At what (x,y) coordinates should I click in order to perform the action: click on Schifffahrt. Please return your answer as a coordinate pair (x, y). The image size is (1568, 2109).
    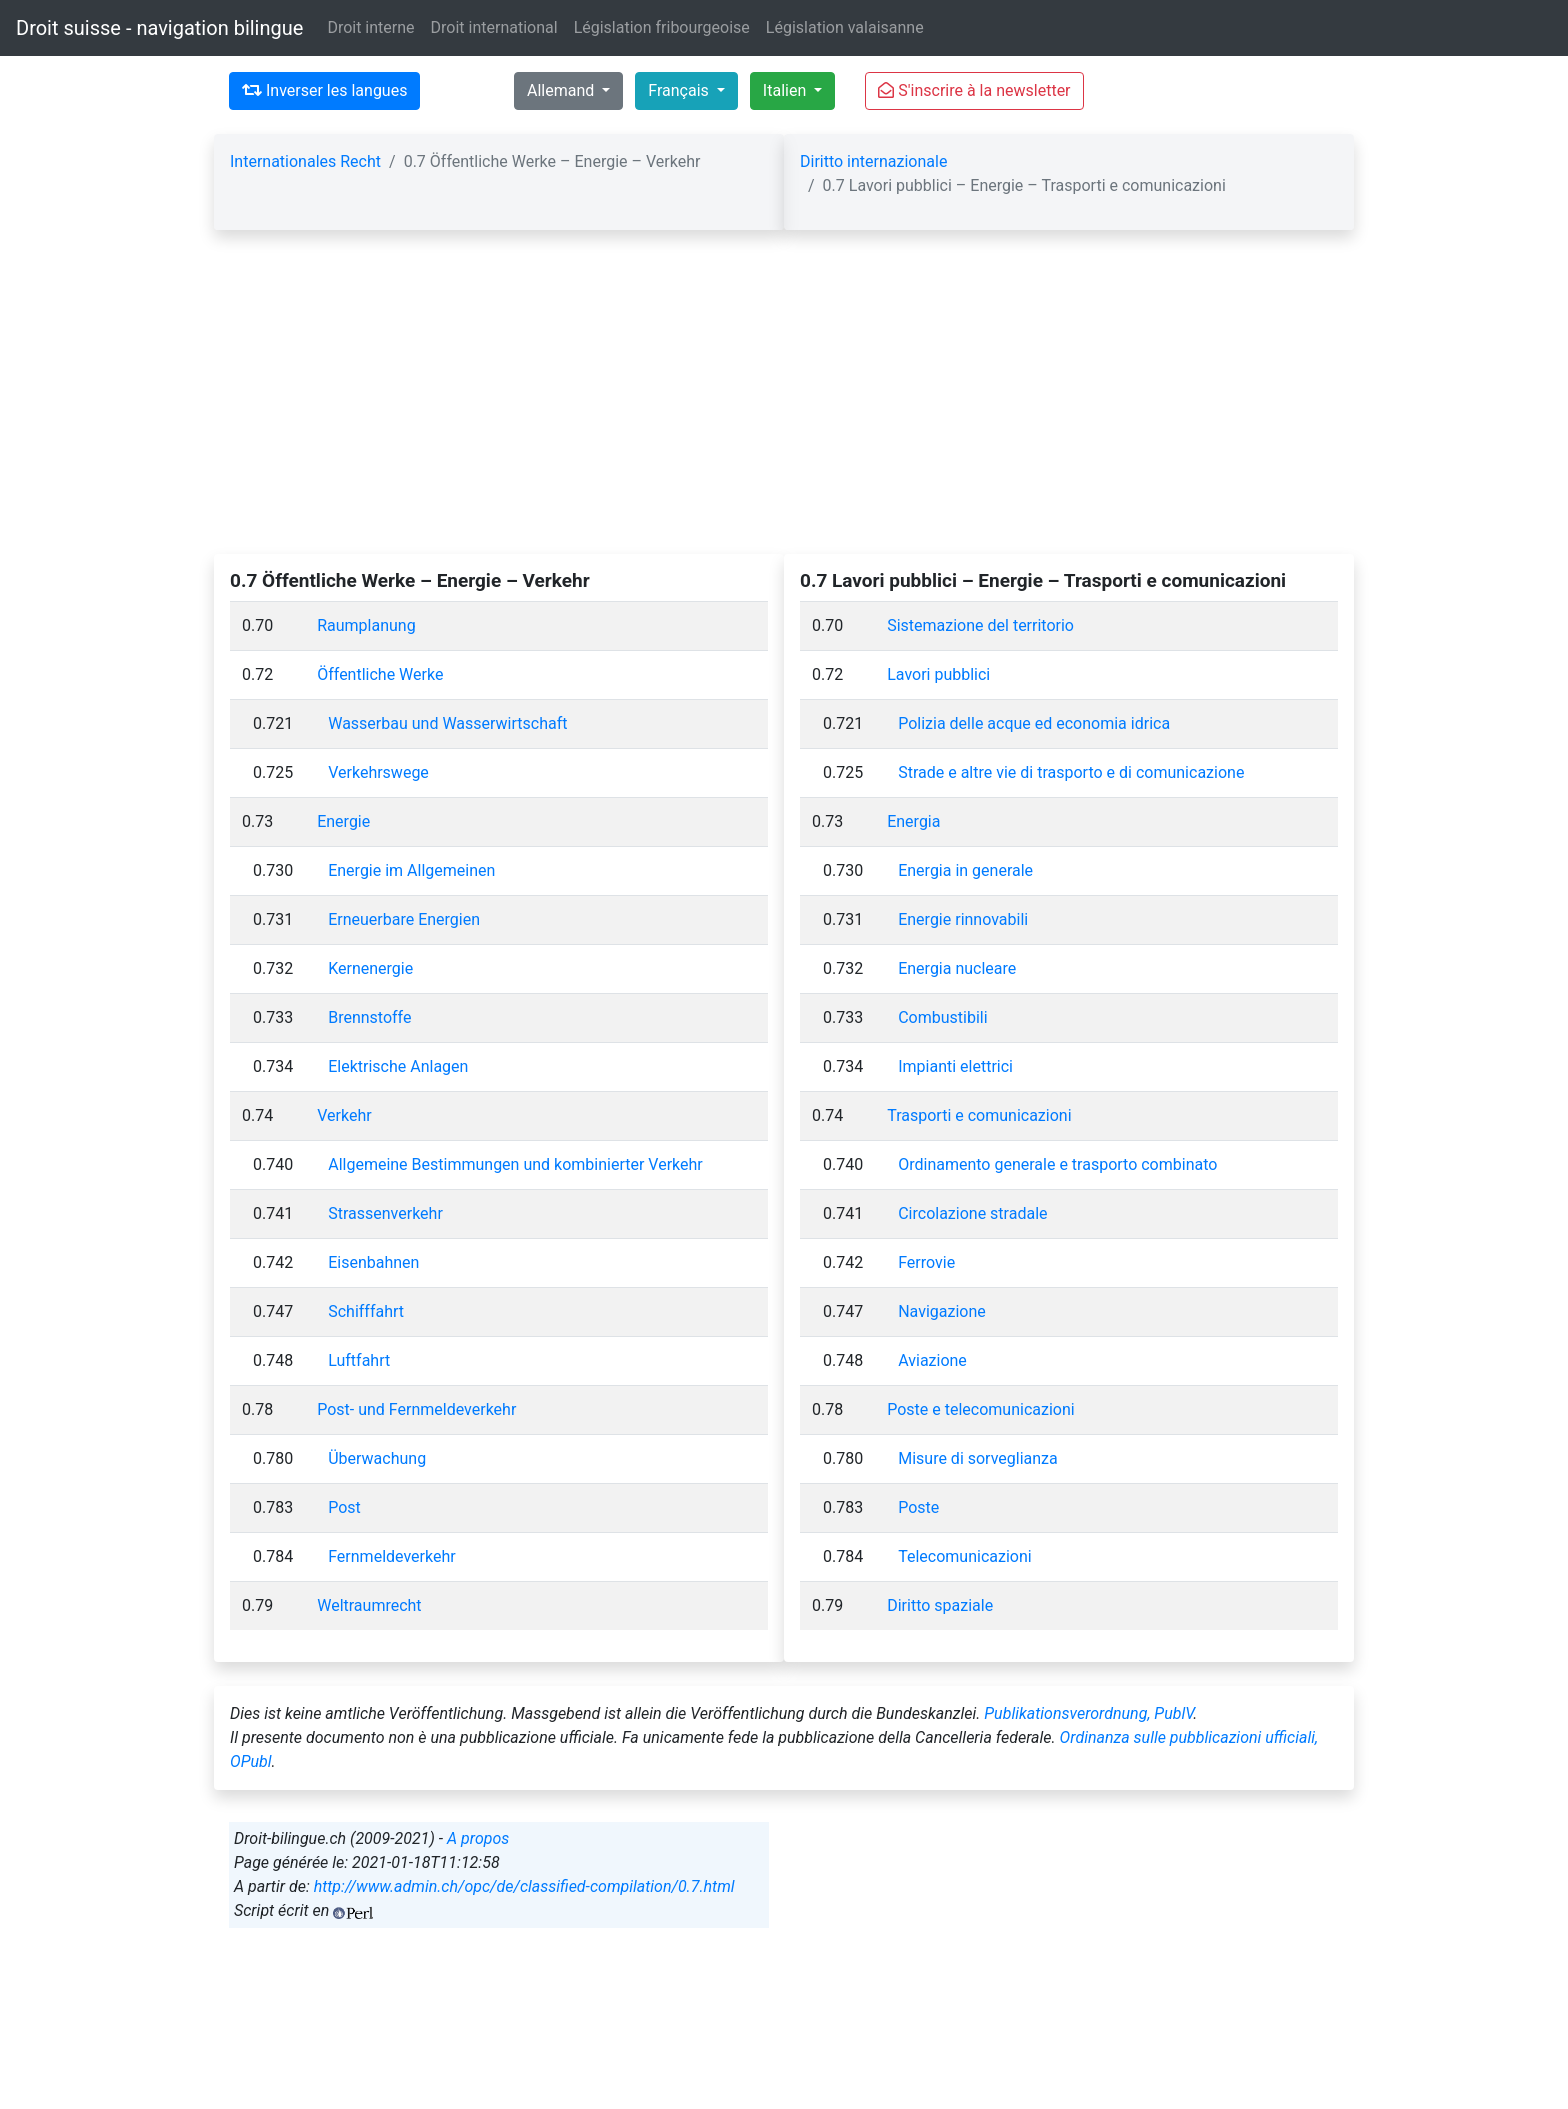
    Looking at the image, I should click on (366, 1311).